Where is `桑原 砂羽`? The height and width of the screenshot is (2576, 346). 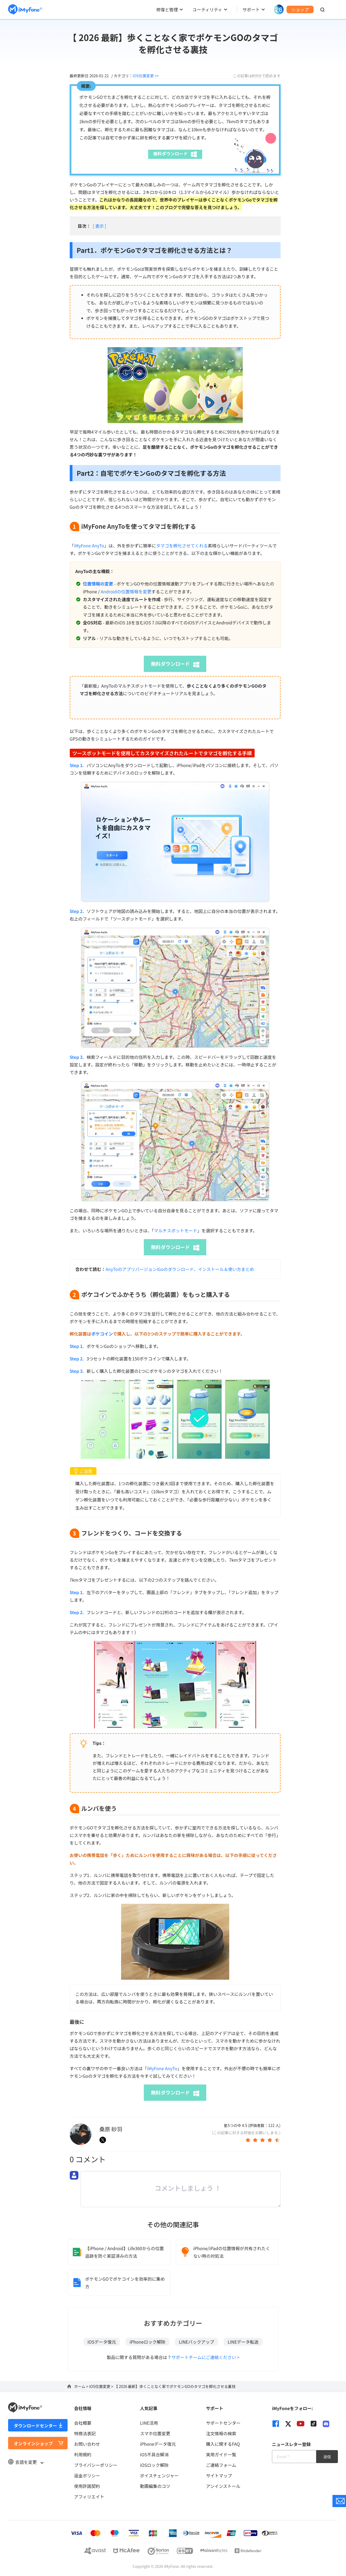
桑原 砂羽 is located at coordinates (110, 2129).